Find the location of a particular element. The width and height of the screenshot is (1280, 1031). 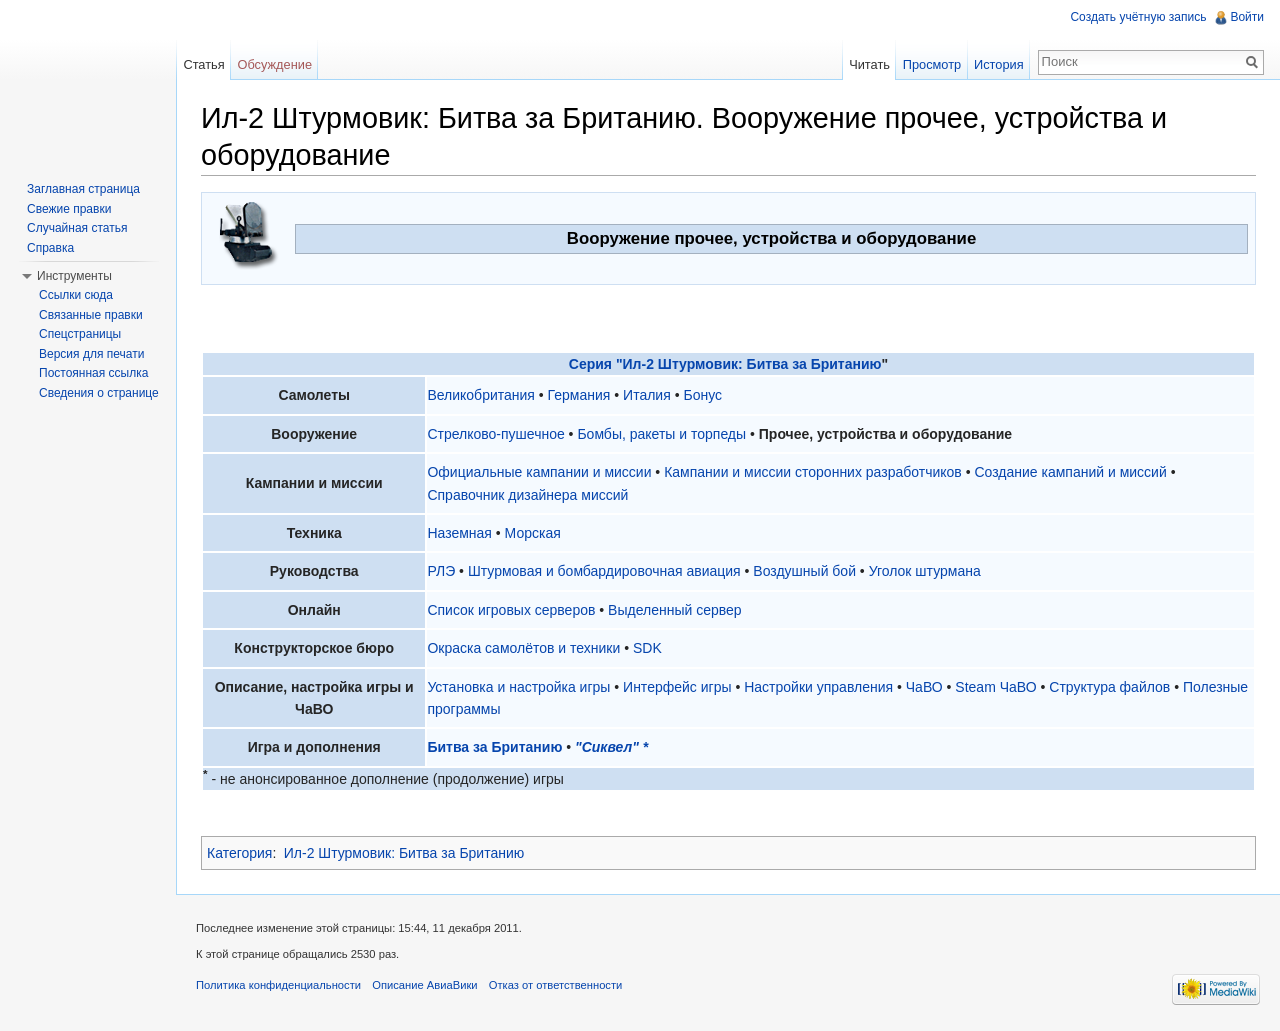

Официальные кампании и миссии is located at coordinates (539, 472).